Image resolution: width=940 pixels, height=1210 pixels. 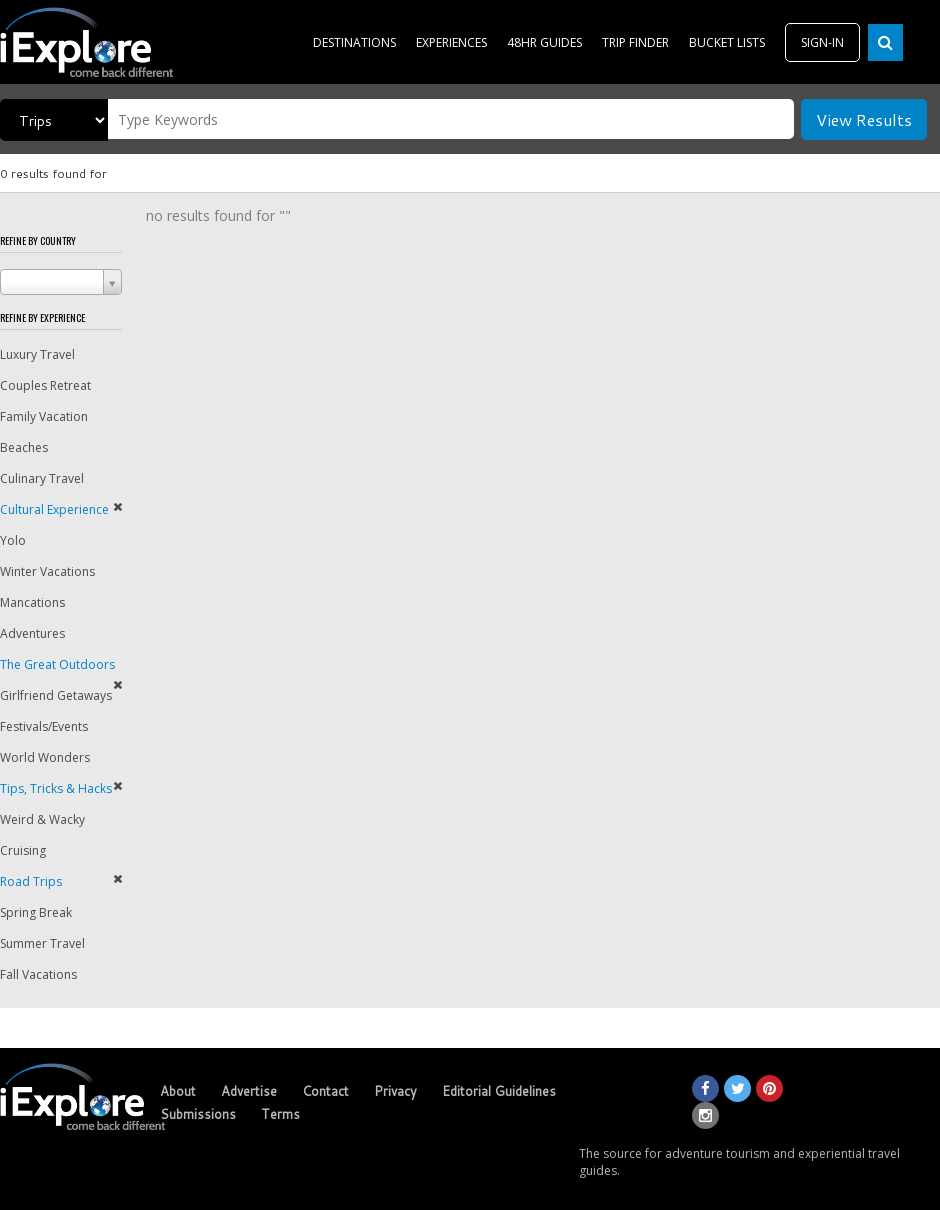 What do you see at coordinates (325, 1091) in the screenshot?
I see `Contact` at bounding box center [325, 1091].